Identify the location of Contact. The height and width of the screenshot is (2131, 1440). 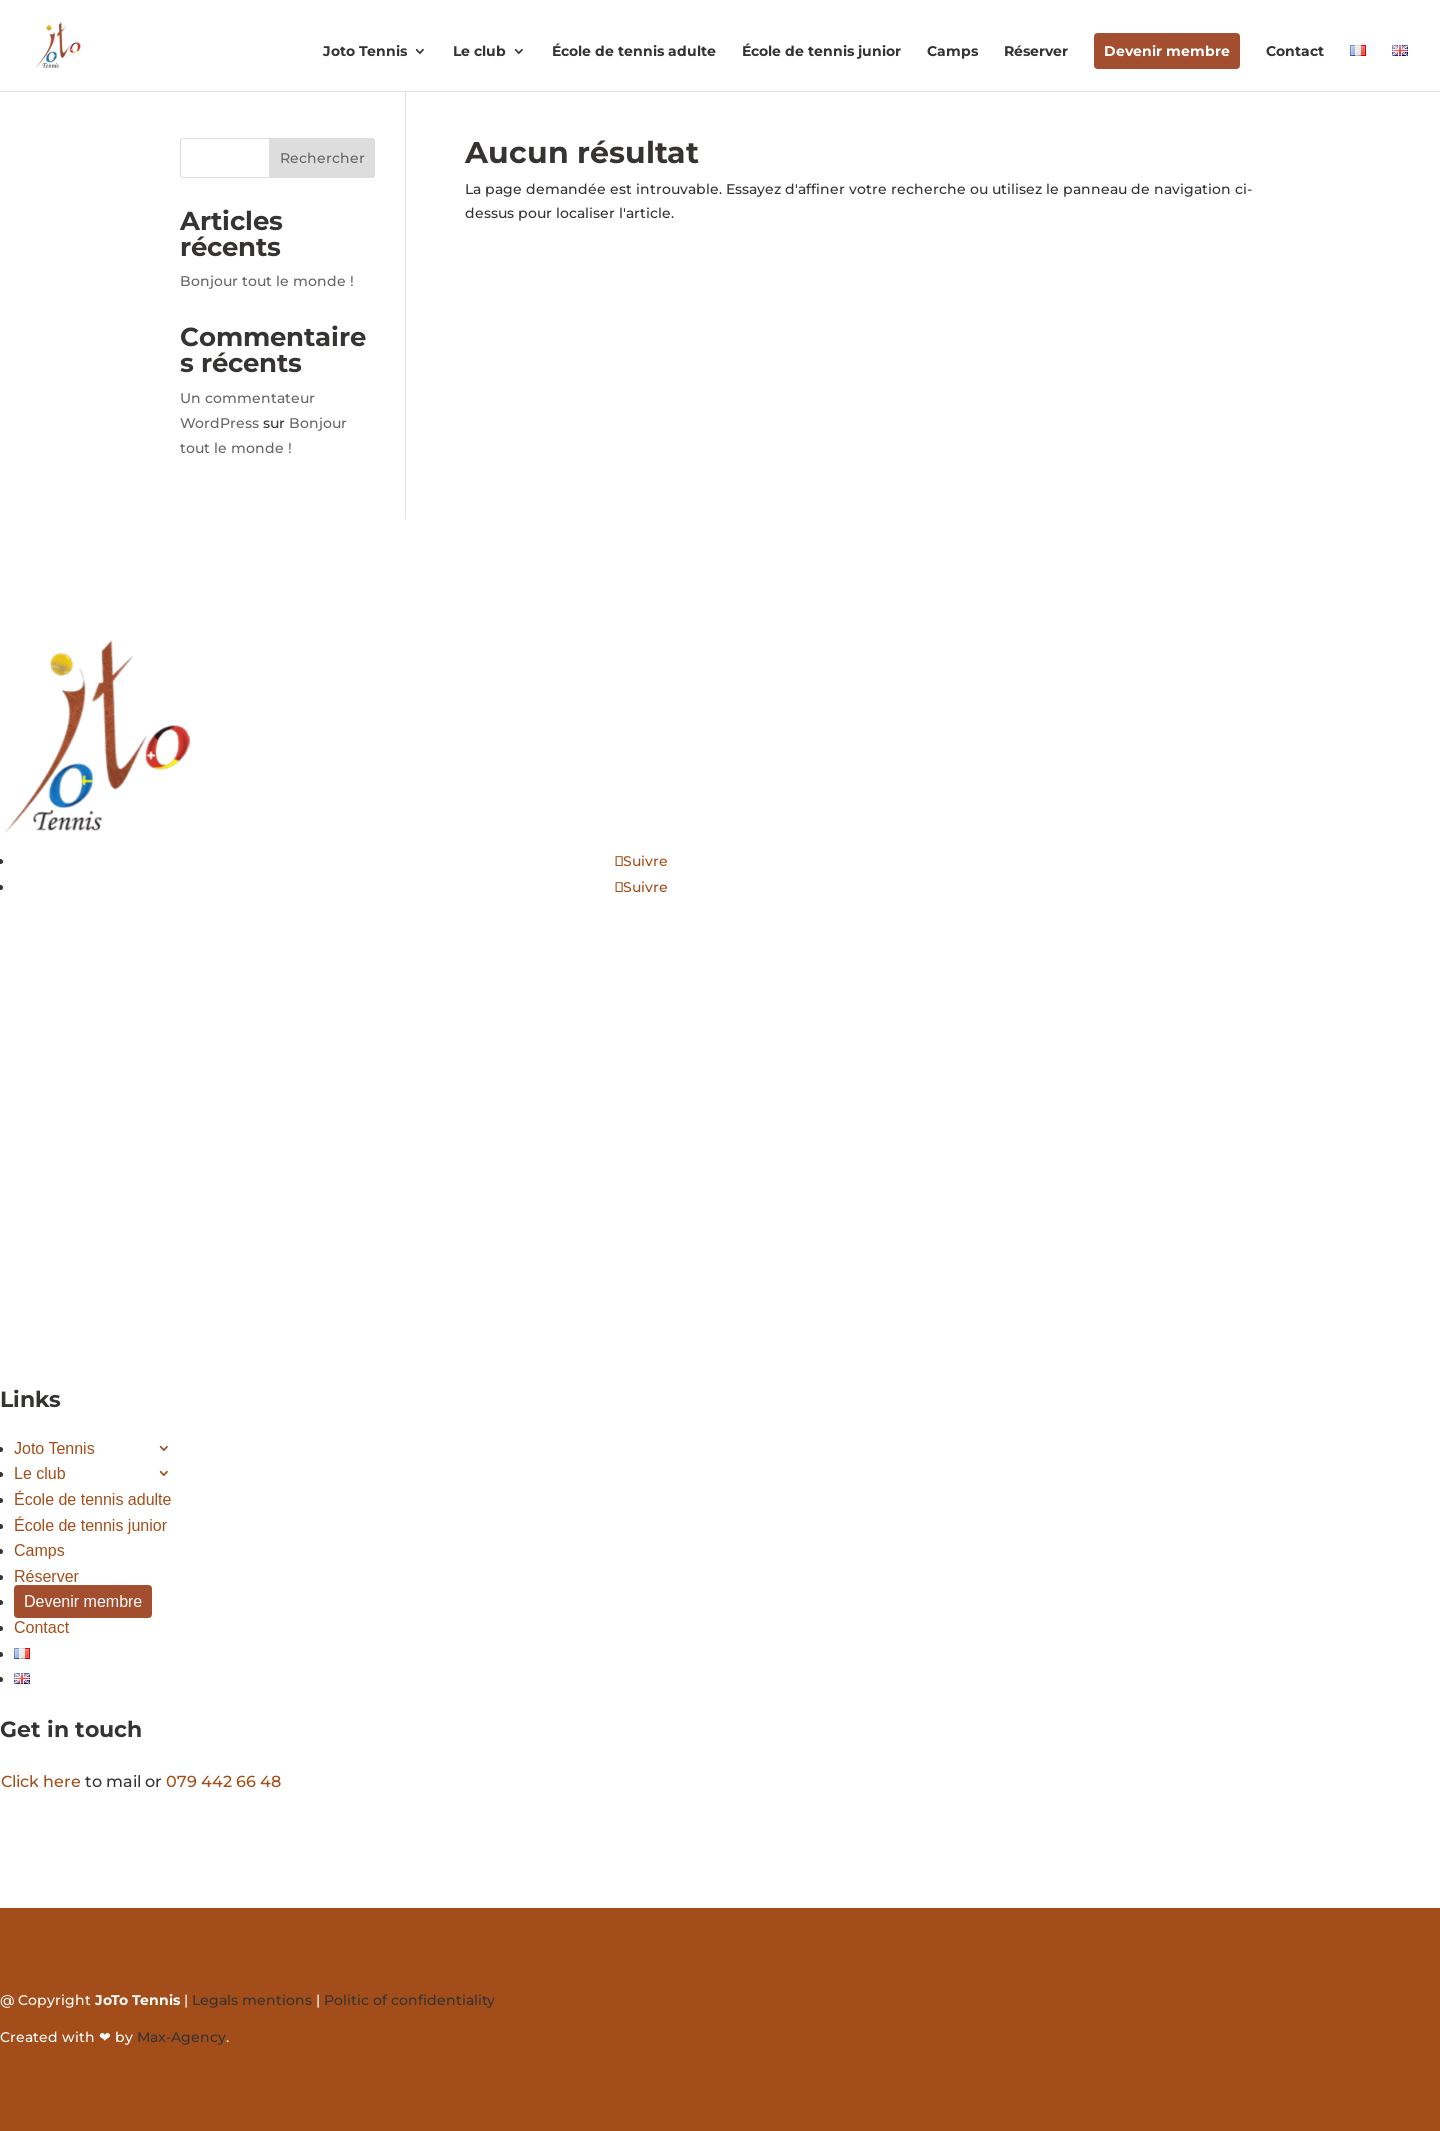
(1295, 52).